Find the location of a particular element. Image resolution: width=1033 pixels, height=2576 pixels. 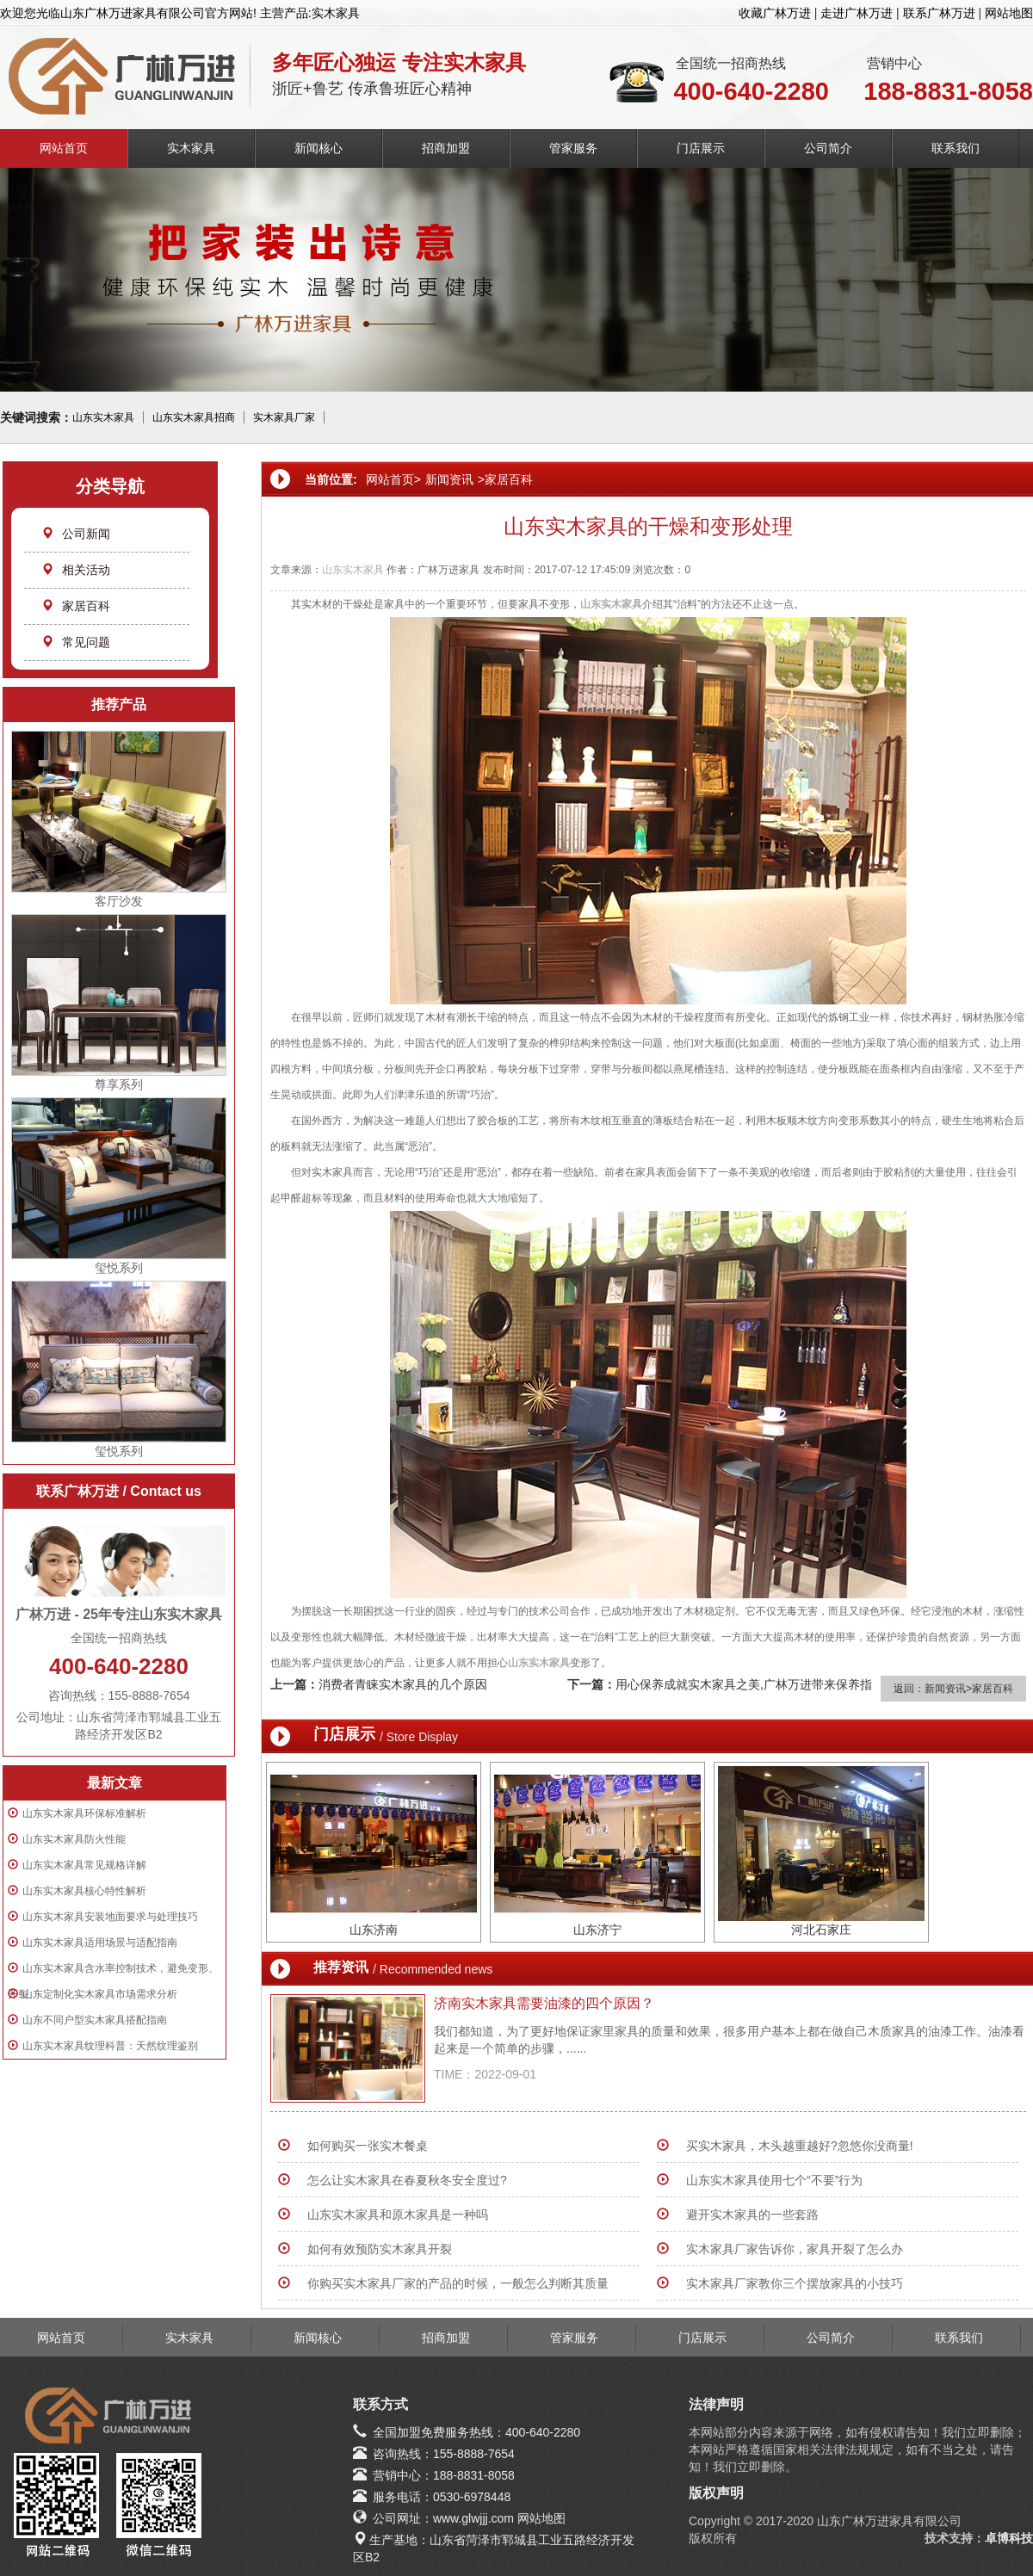

实木家具厂家教你三个摆放家具的小技巧 is located at coordinates (794, 2283).